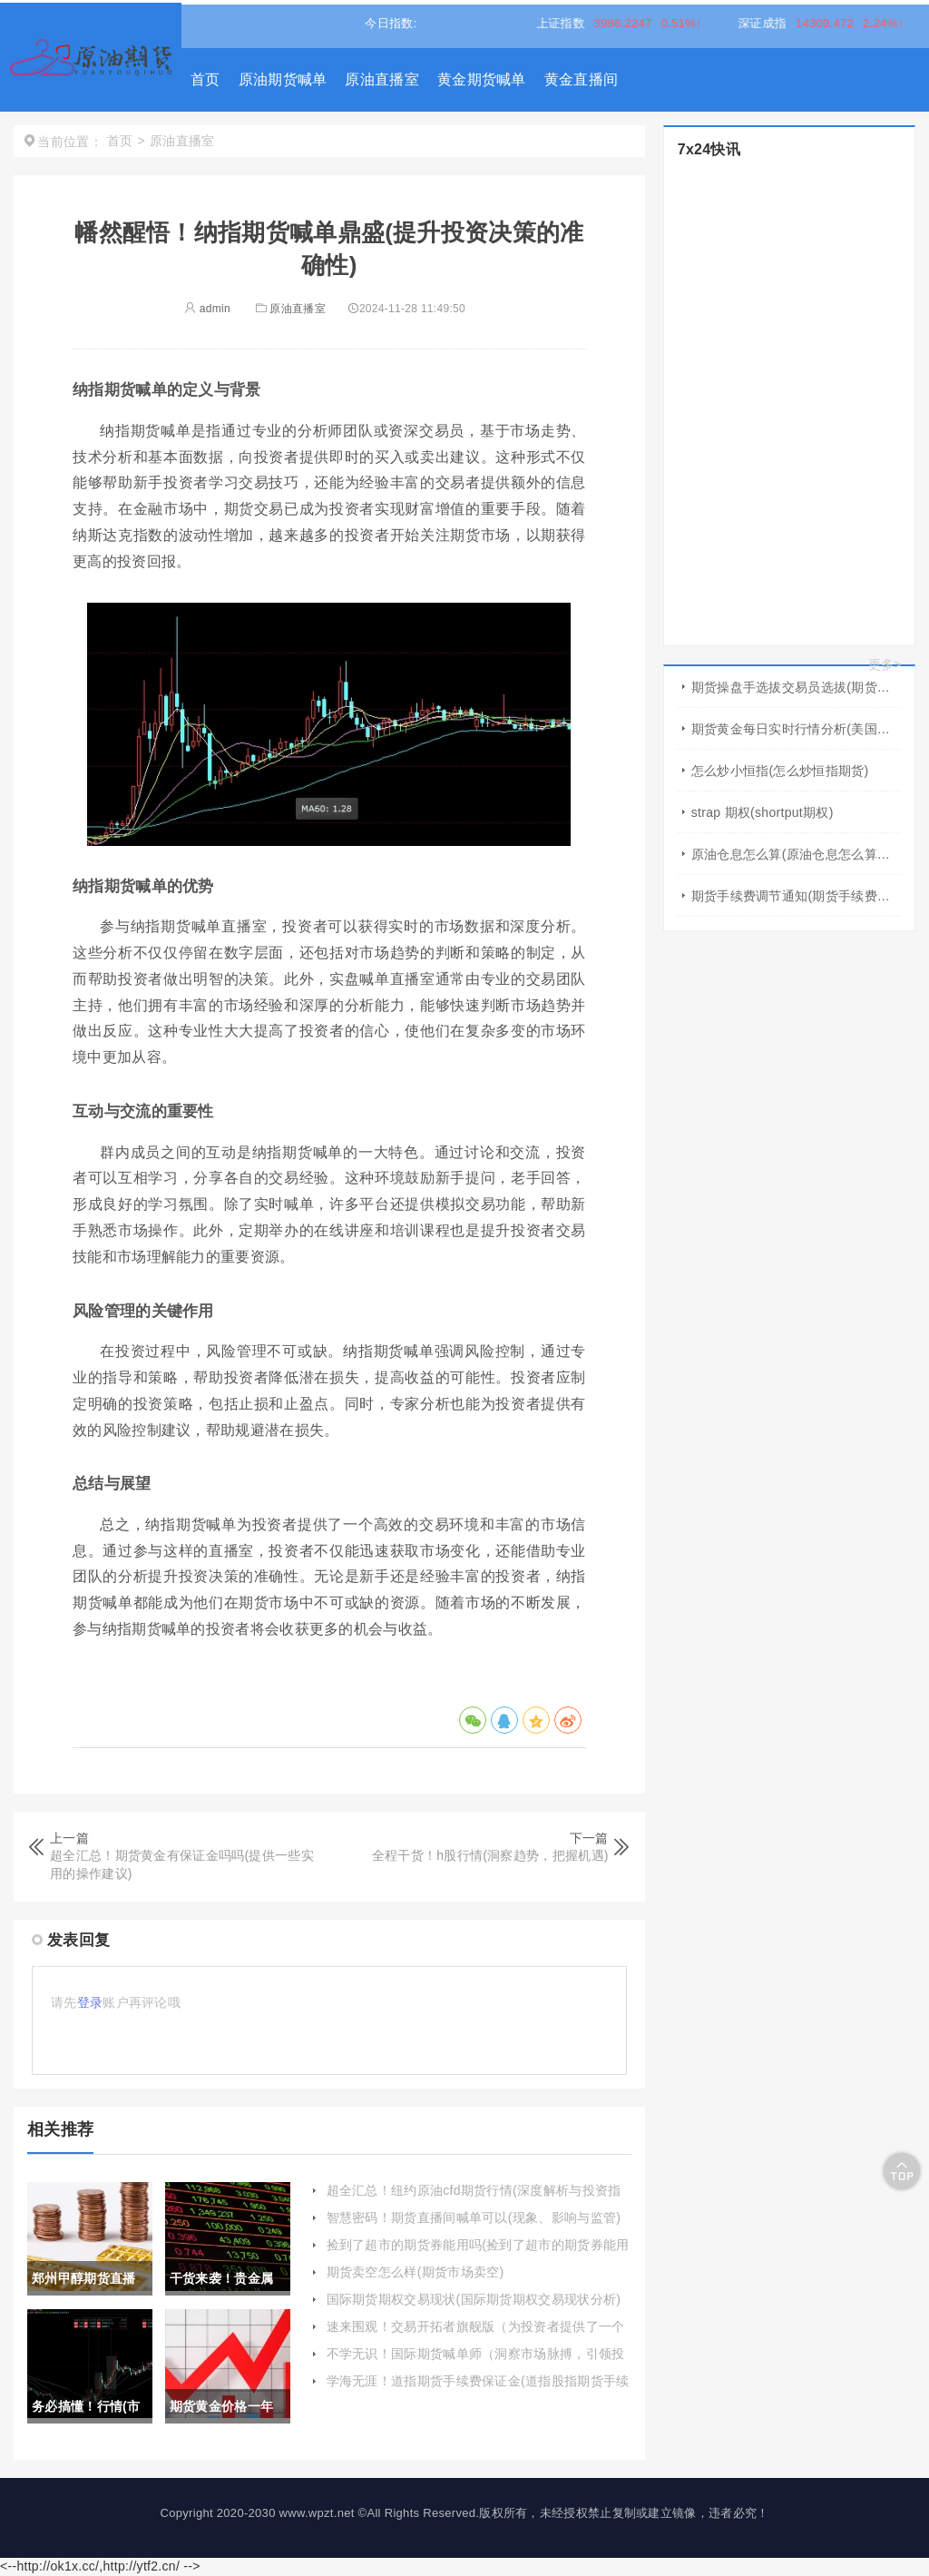 The image size is (929, 2576). What do you see at coordinates (796, 854) in the screenshot?
I see `原油仓息怎么算(原油仓息怎么算出来的)` at bounding box center [796, 854].